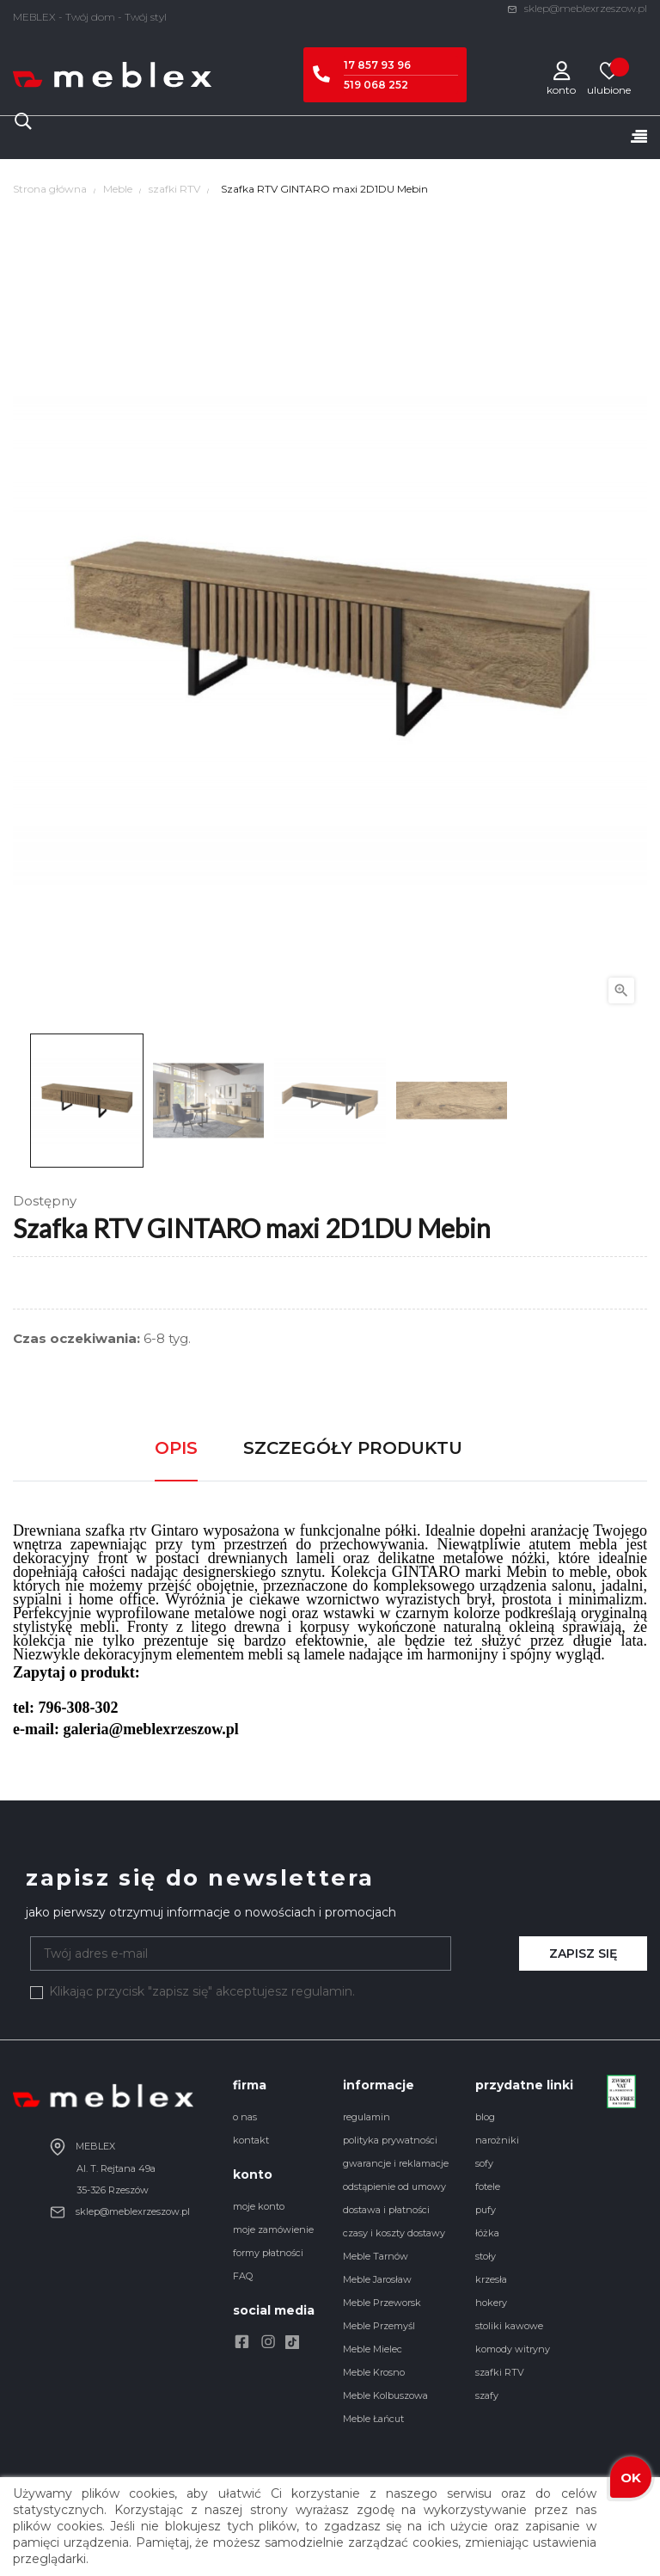 Image resolution: width=660 pixels, height=2576 pixels. Describe the element at coordinates (273, 2229) in the screenshot. I see `moje zamówienie` at that location.